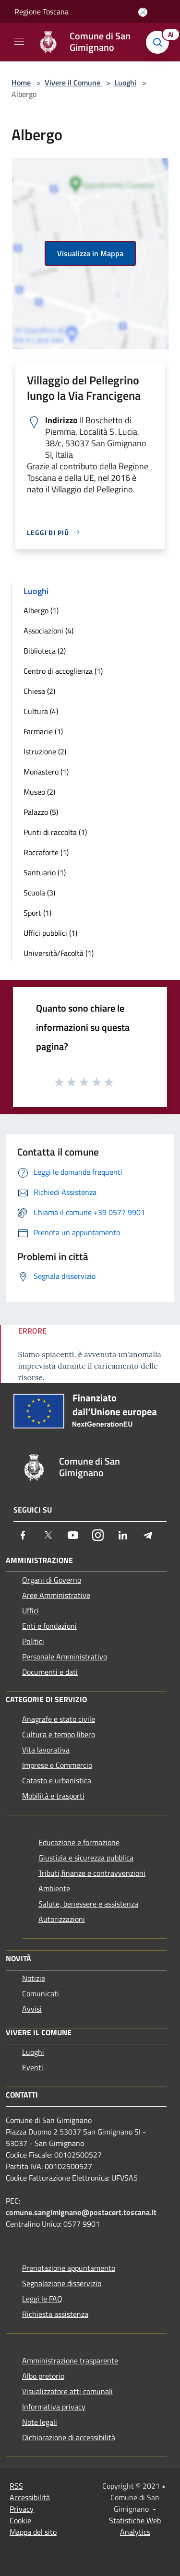 This screenshot has width=180, height=2576. I want to click on Sport (1), so click(37, 912).